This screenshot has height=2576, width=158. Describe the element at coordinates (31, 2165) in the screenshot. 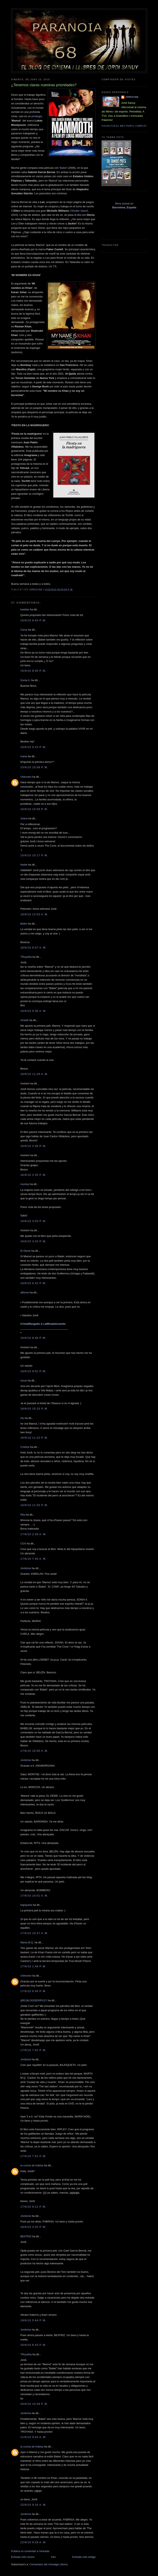

I see `la cocina de frabisa` at that location.